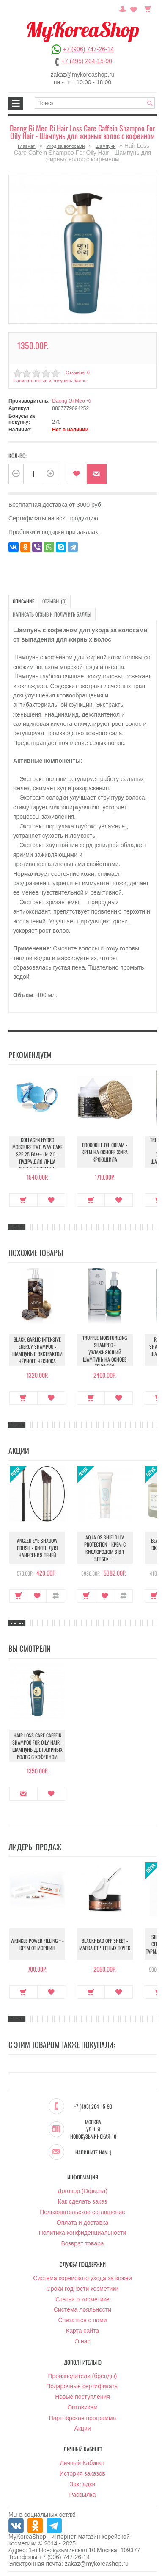  Describe the element at coordinates (50, 380) in the screenshot. I see `Написать отзыв и получить баллы` at that location.